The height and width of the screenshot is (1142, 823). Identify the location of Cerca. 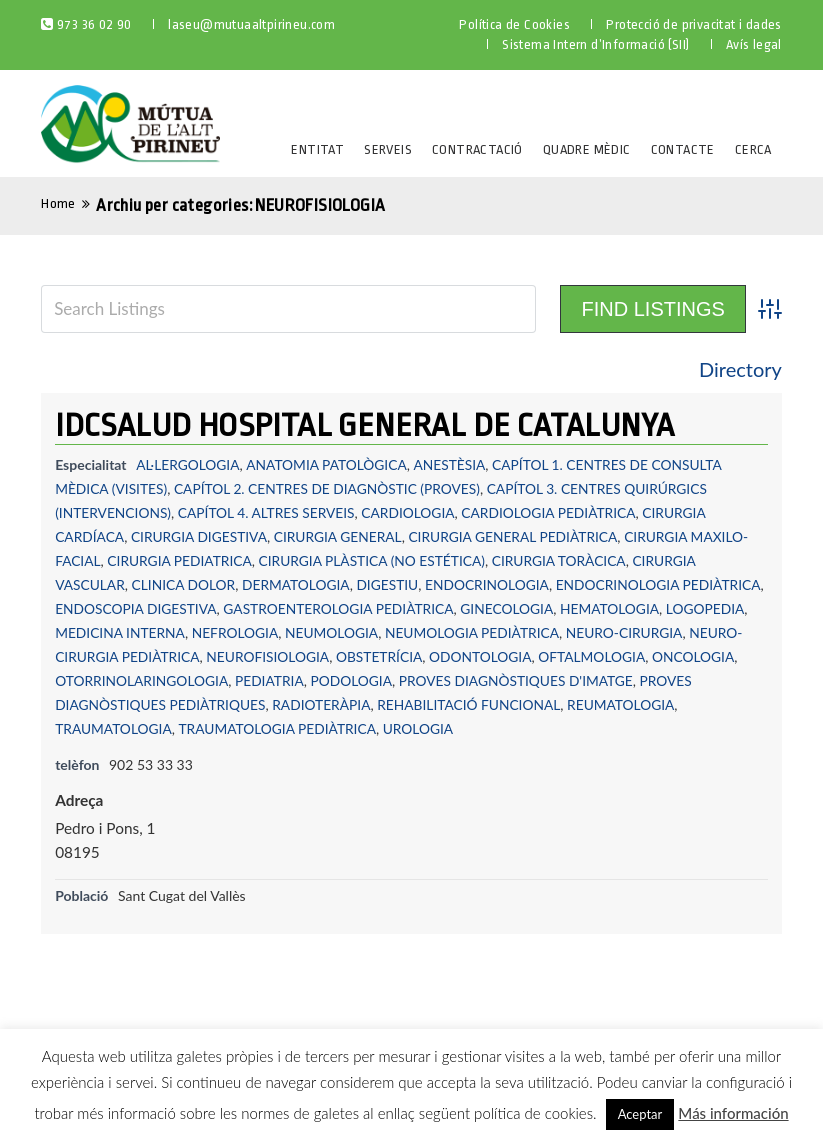
(753, 149).